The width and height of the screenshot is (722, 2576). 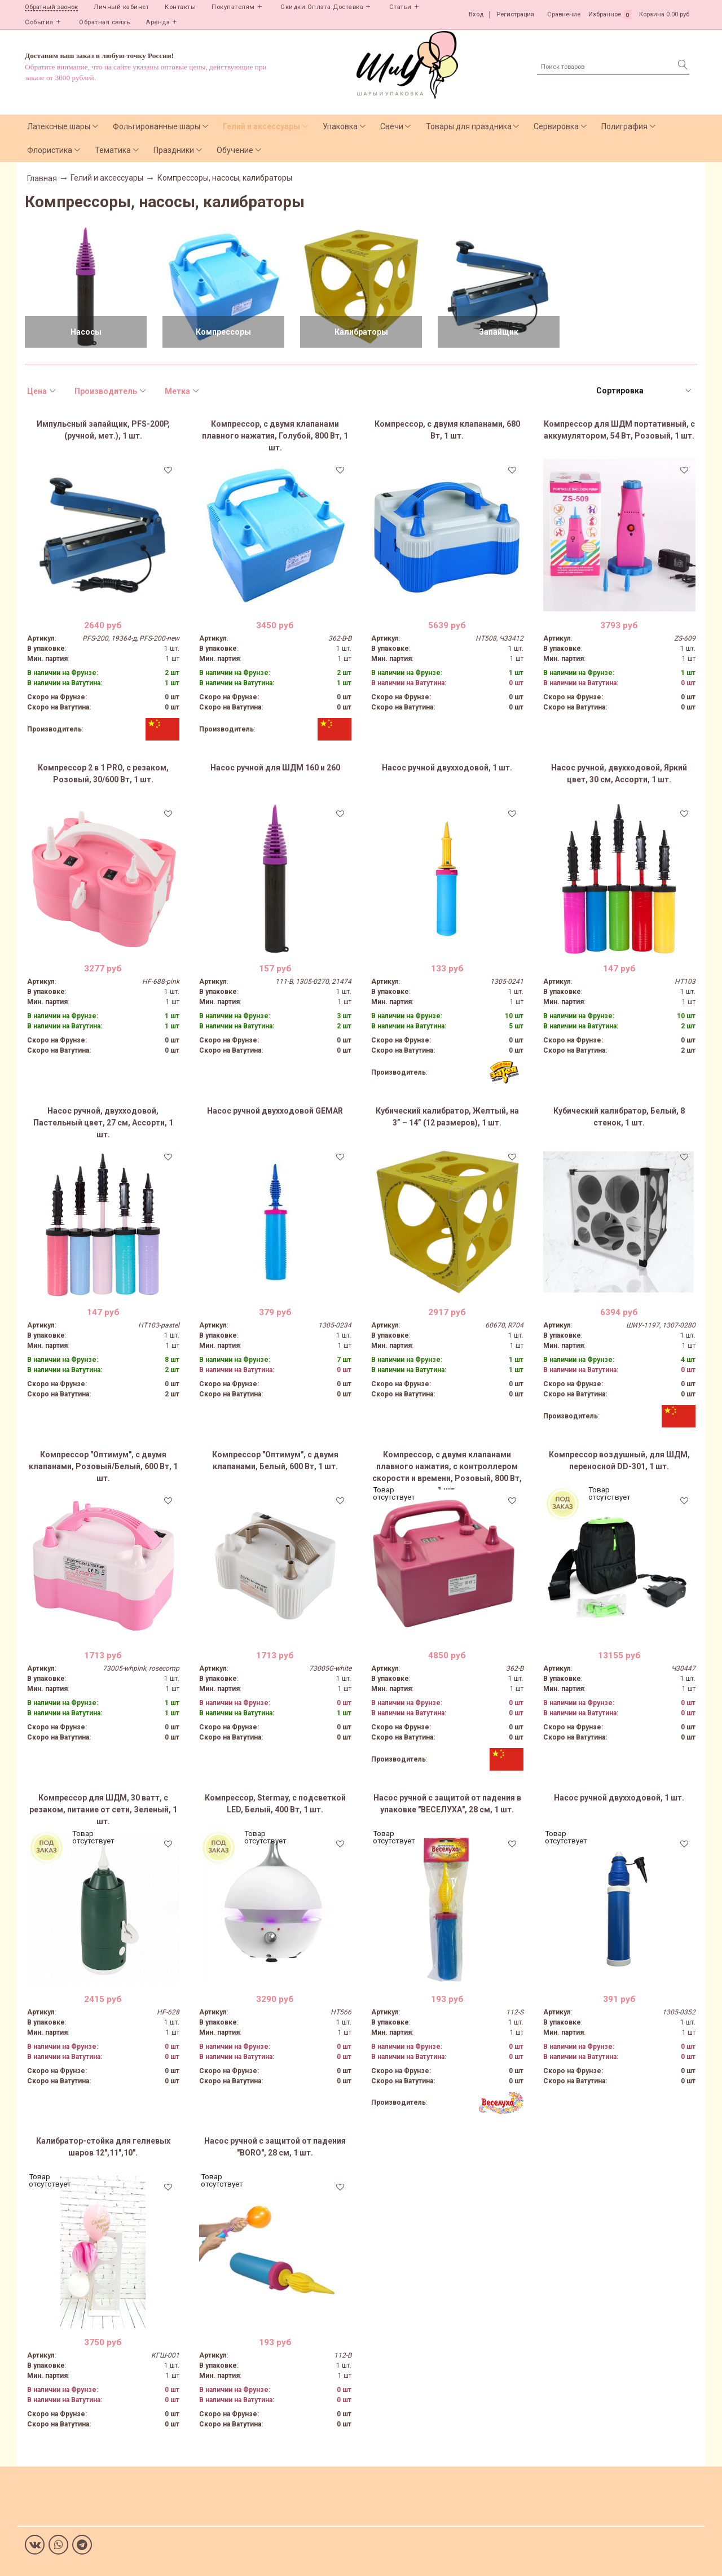 What do you see at coordinates (173, 150) in the screenshot?
I see `Праздники` at bounding box center [173, 150].